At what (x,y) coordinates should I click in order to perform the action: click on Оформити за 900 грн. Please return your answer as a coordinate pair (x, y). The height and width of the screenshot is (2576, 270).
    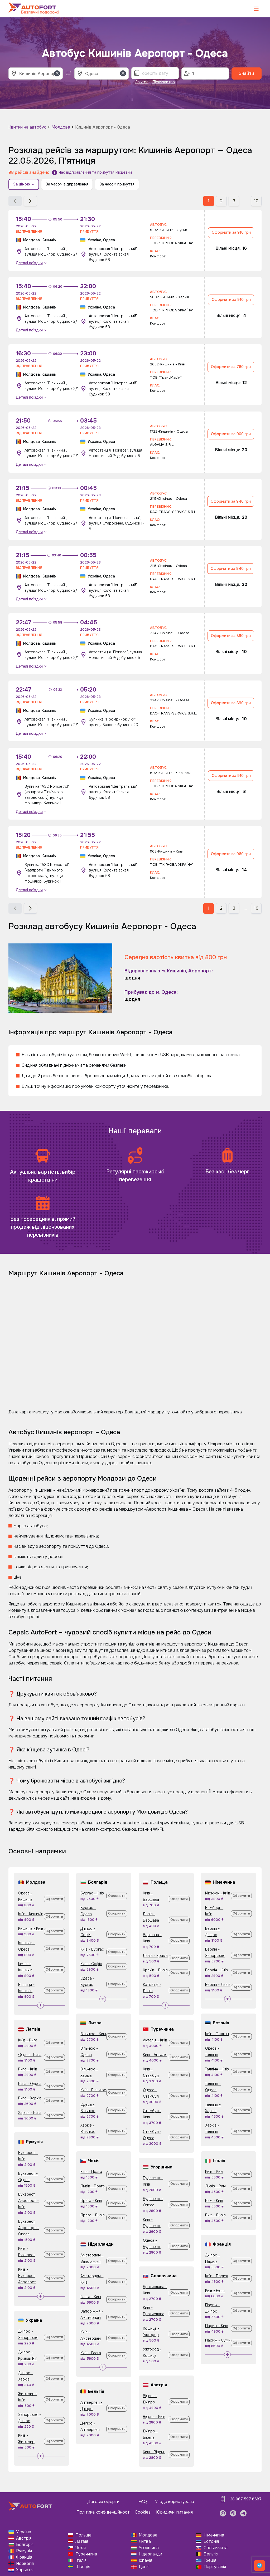
    Looking at the image, I should click on (231, 434).